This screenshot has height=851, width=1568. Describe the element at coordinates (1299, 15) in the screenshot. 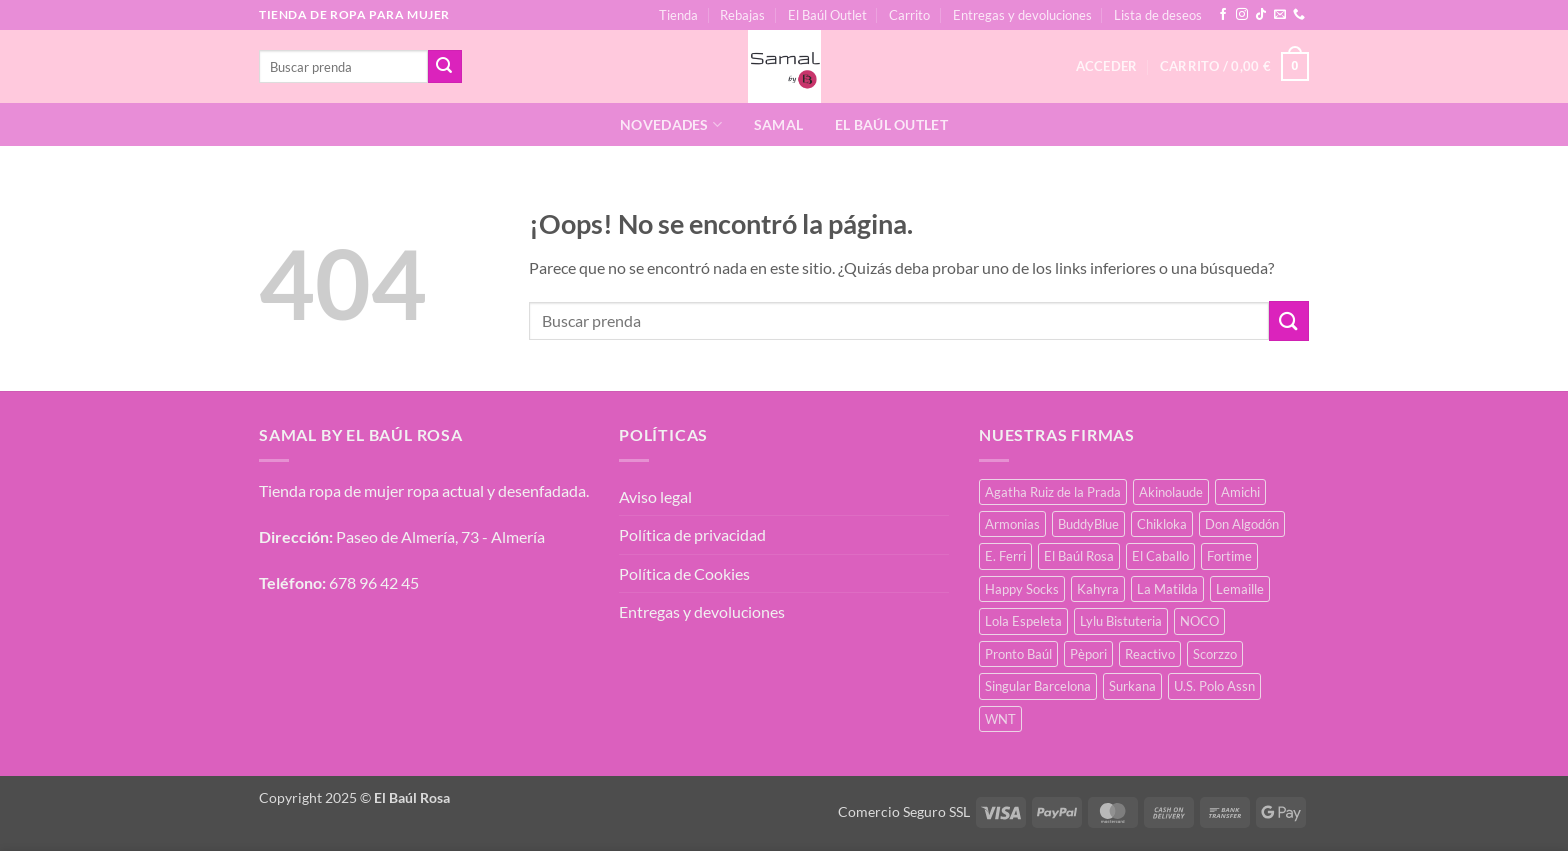

I see `[Llámenos]` at that location.